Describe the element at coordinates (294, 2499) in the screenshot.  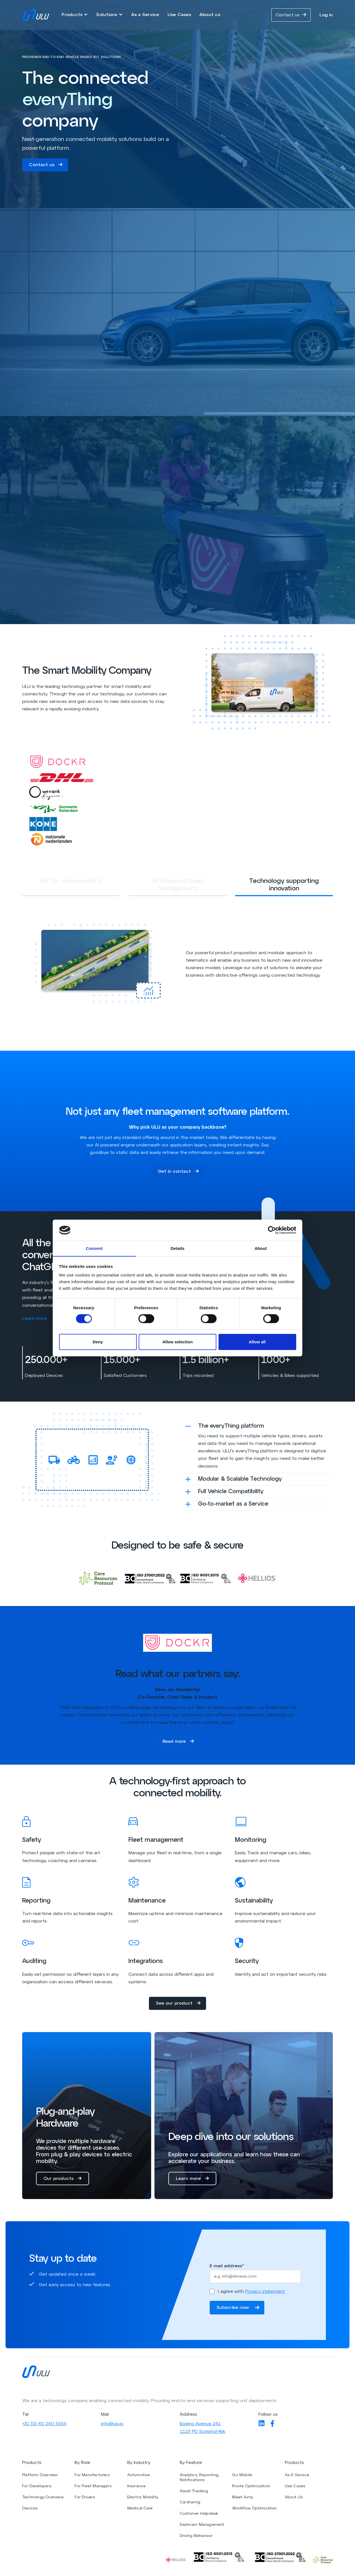
I see `About Us` at that location.